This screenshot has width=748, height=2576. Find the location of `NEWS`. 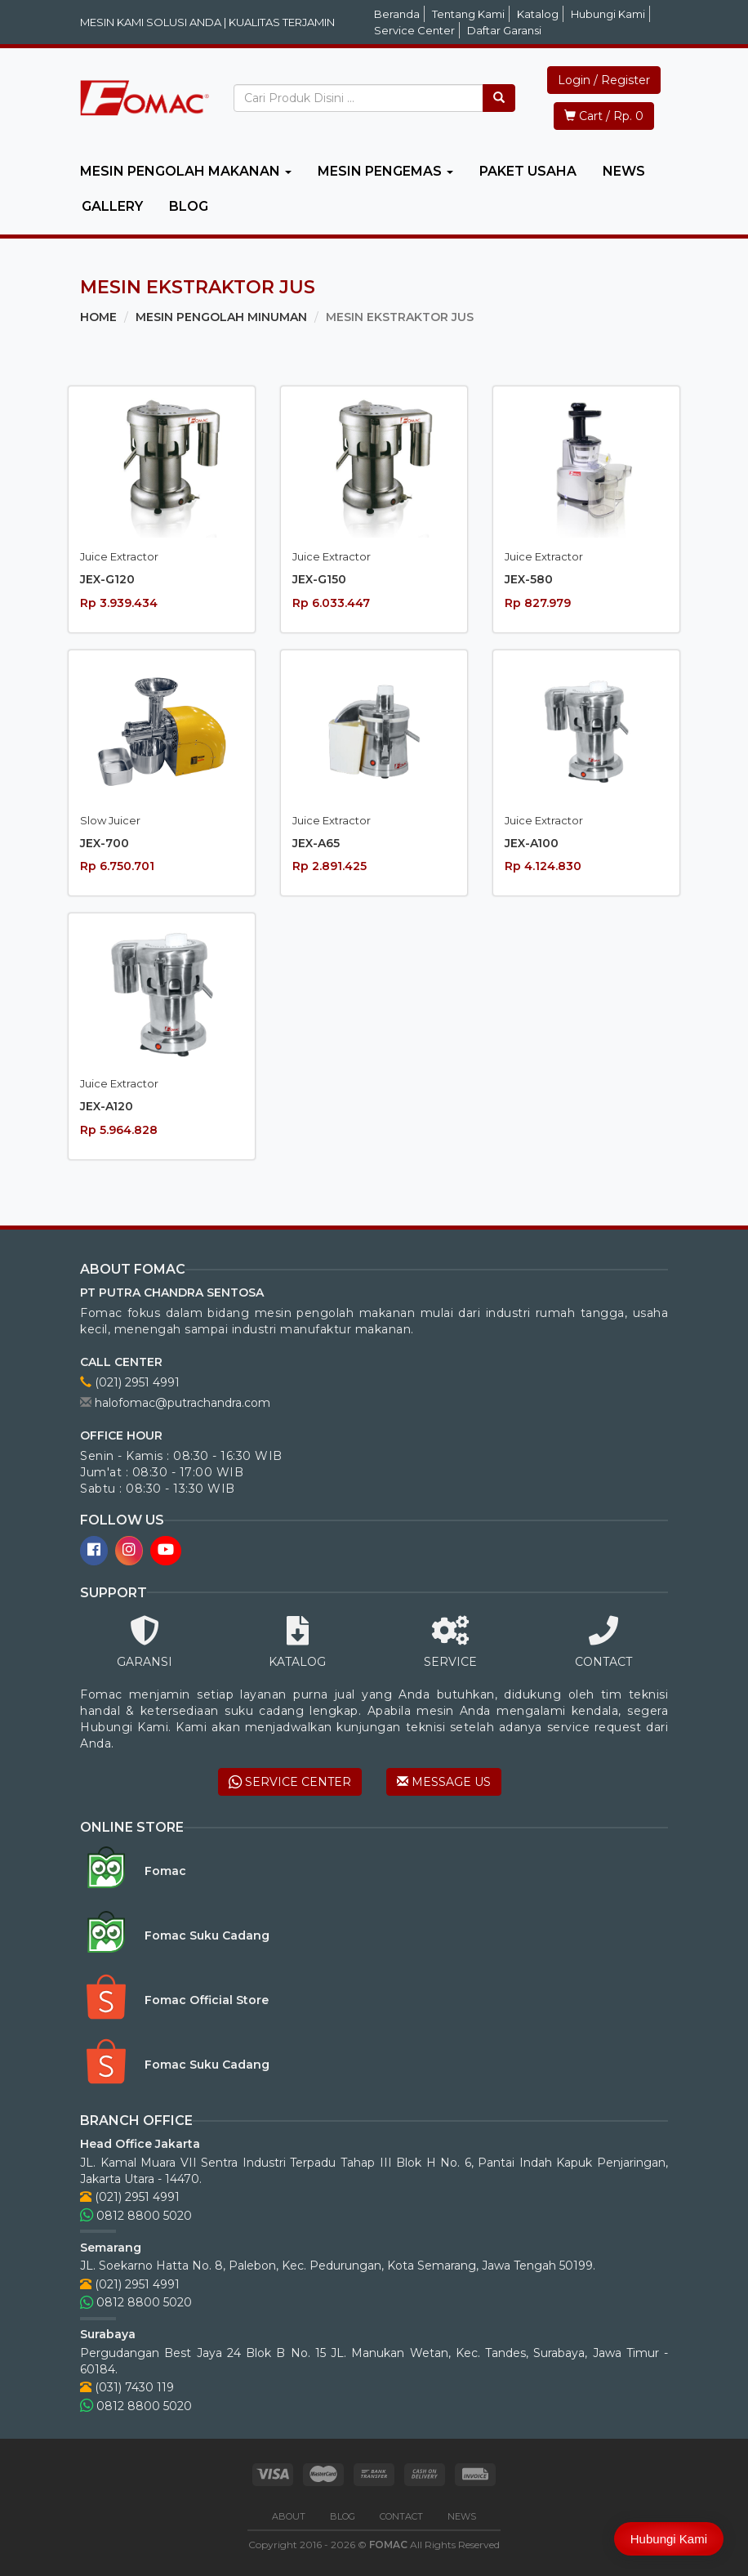

NEWS is located at coordinates (624, 171).